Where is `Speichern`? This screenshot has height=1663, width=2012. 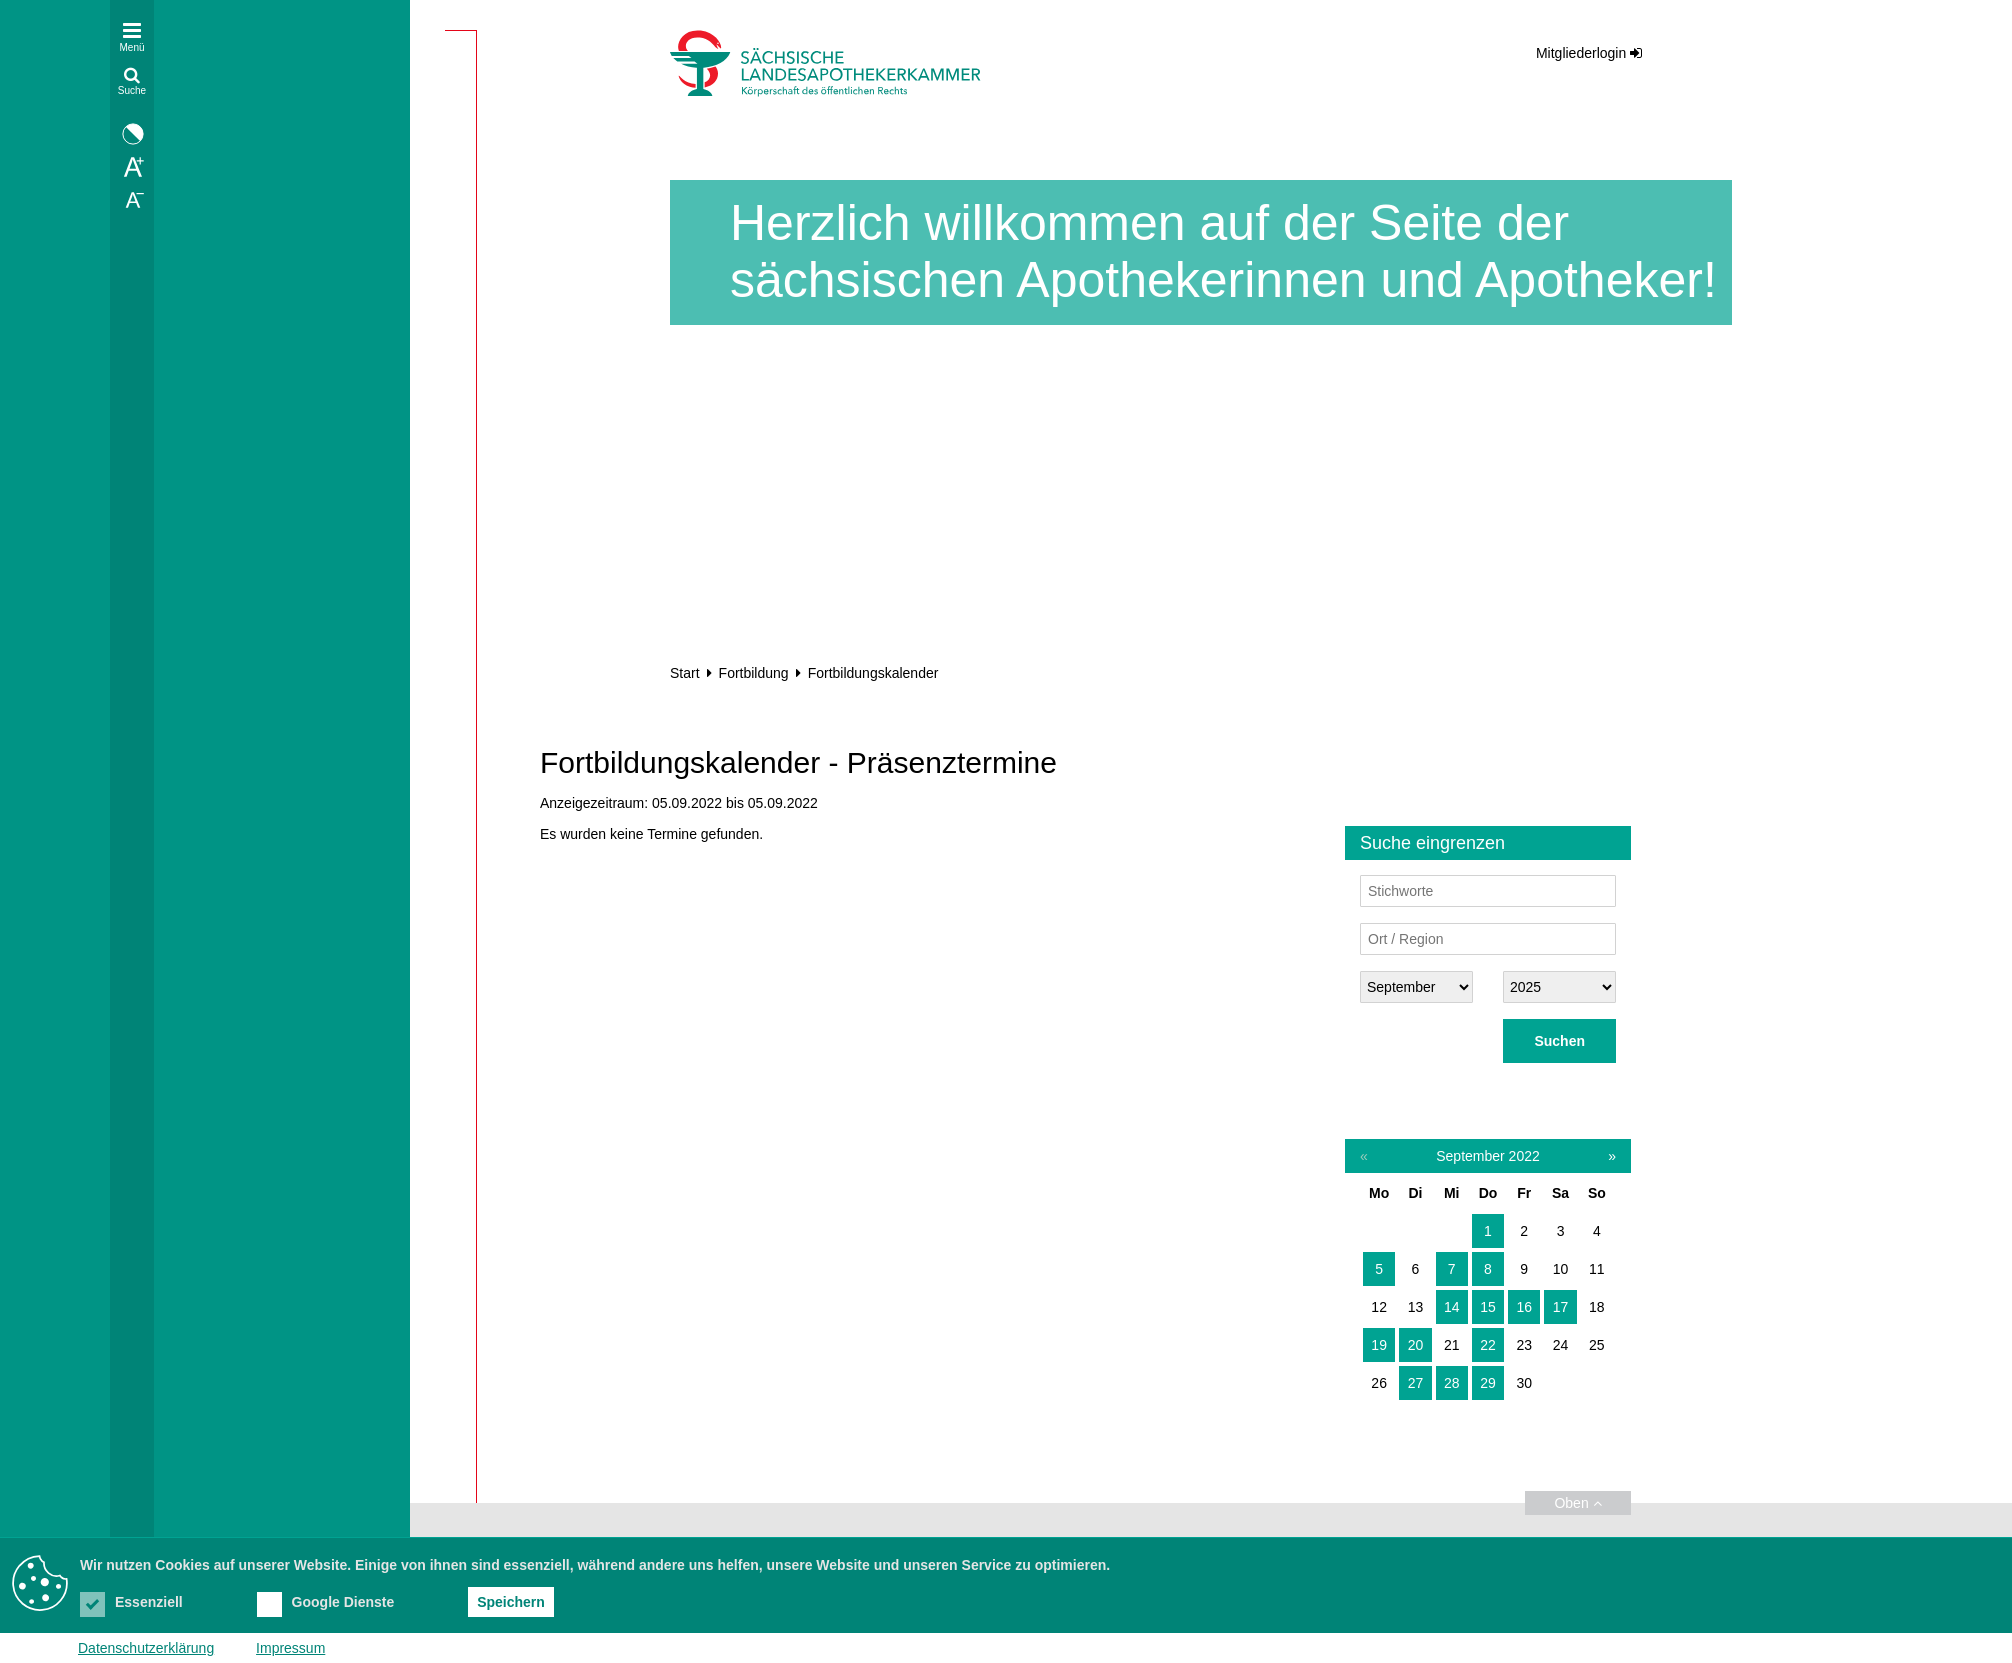 Speichern is located at coordinates (511, 1602).